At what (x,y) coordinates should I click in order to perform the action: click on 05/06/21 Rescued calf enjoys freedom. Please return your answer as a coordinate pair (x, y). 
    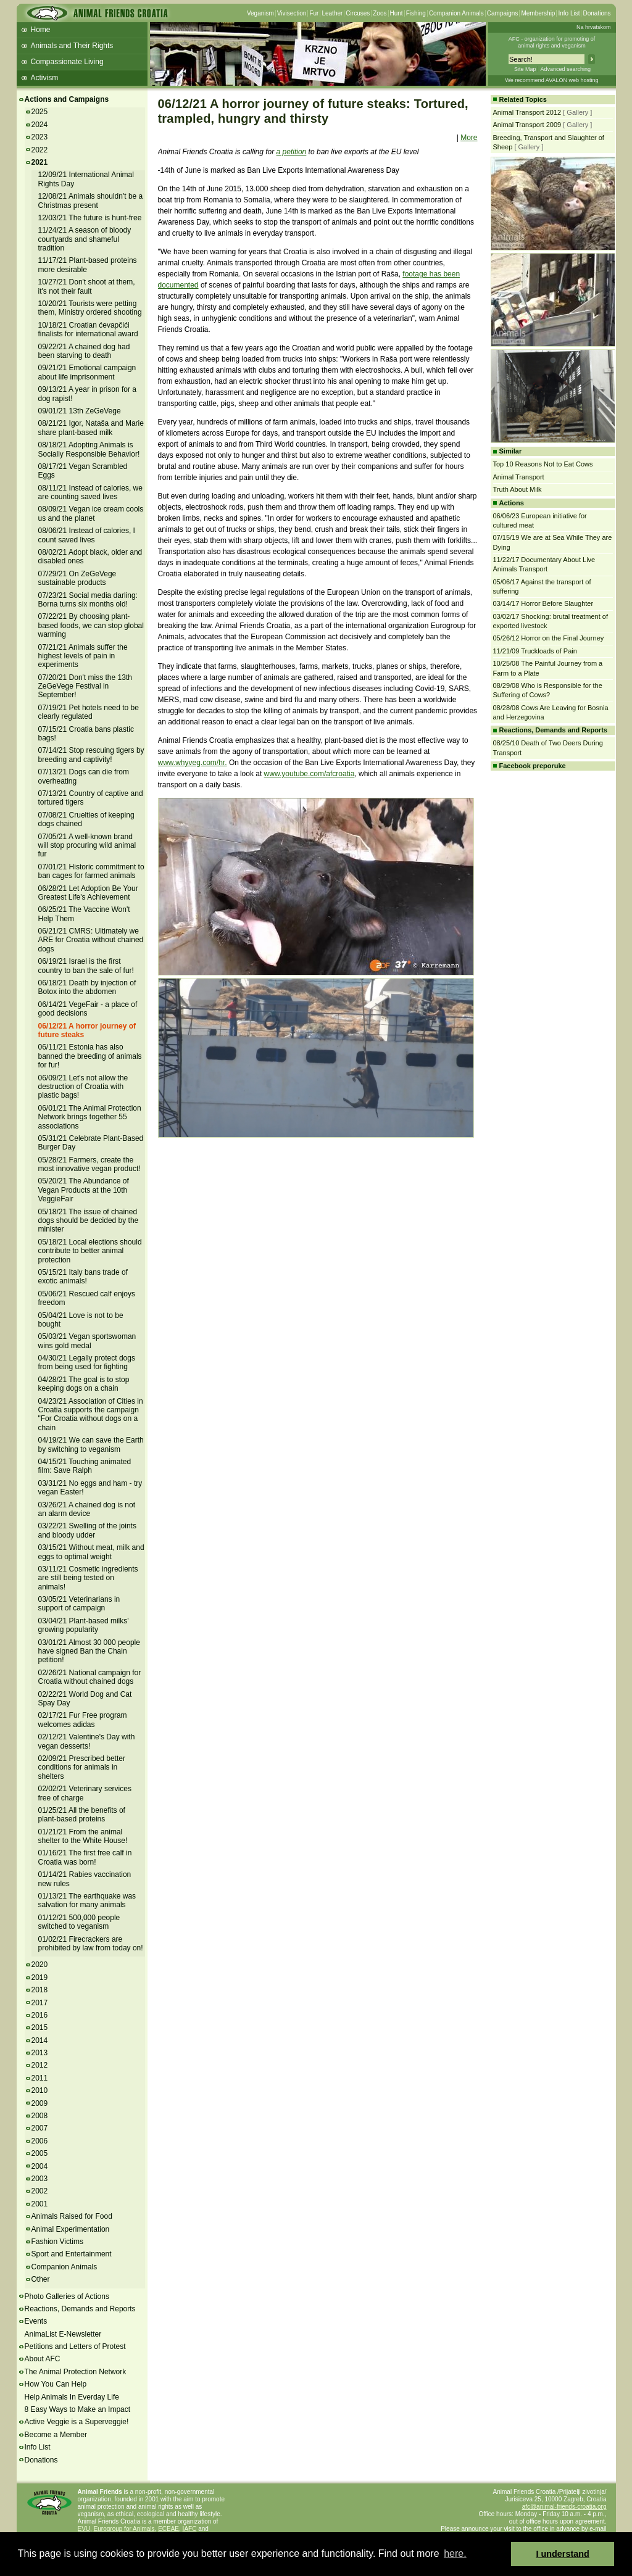
    Looking at the image, I should click on (86, 1298).